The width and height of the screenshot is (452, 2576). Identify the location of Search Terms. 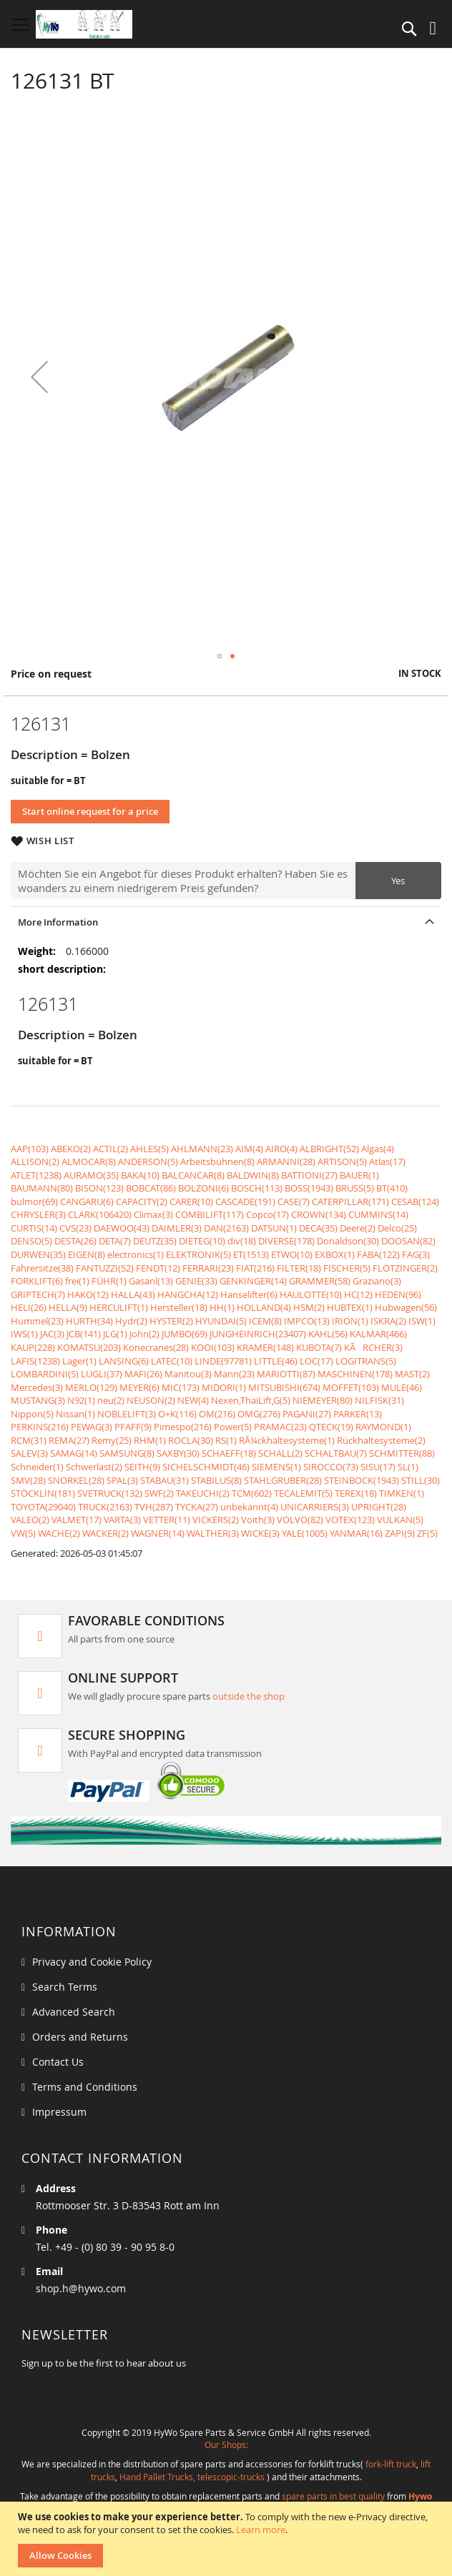
(64, 1986).